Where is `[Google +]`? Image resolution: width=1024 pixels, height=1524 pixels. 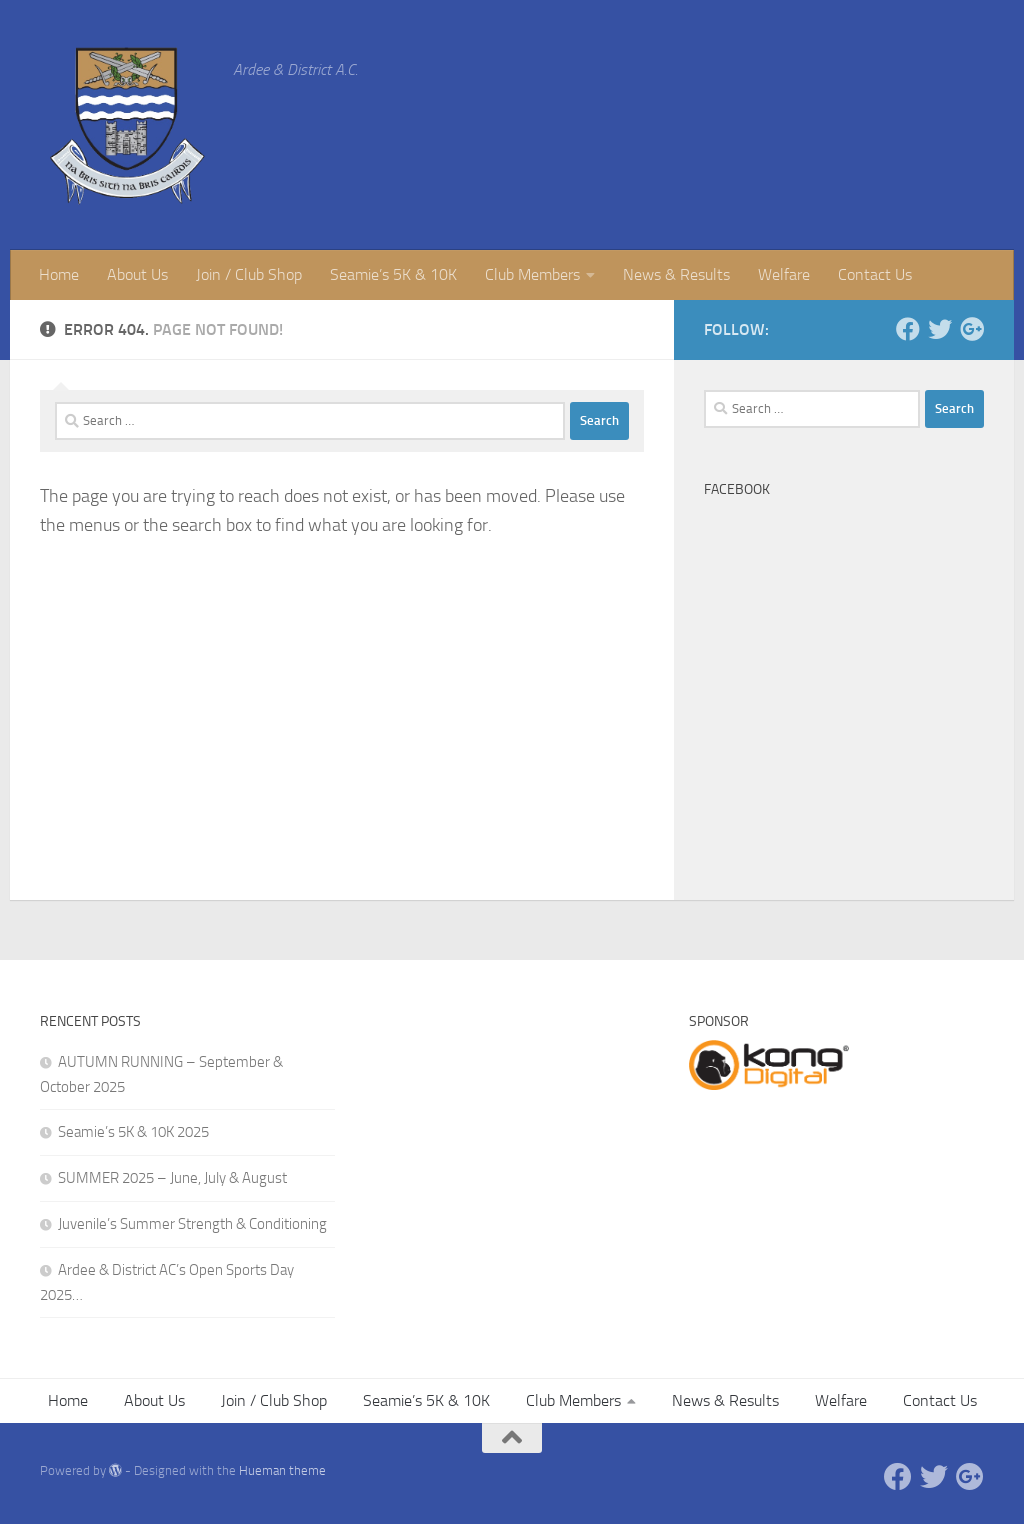
[Google +] is located at coordinates (972, 329).